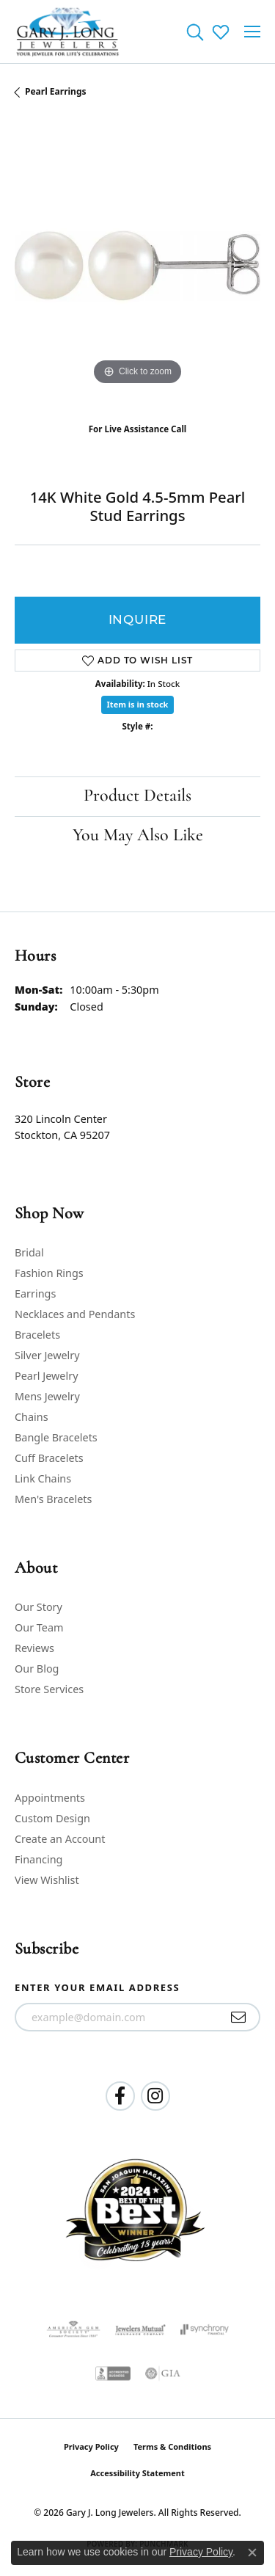 This screenshot has height=2576, width=275. What do you see at coordinates (172, 2446) in the screenshot?
I see `Terms & Conditions` at bounding box center [172, 2446].